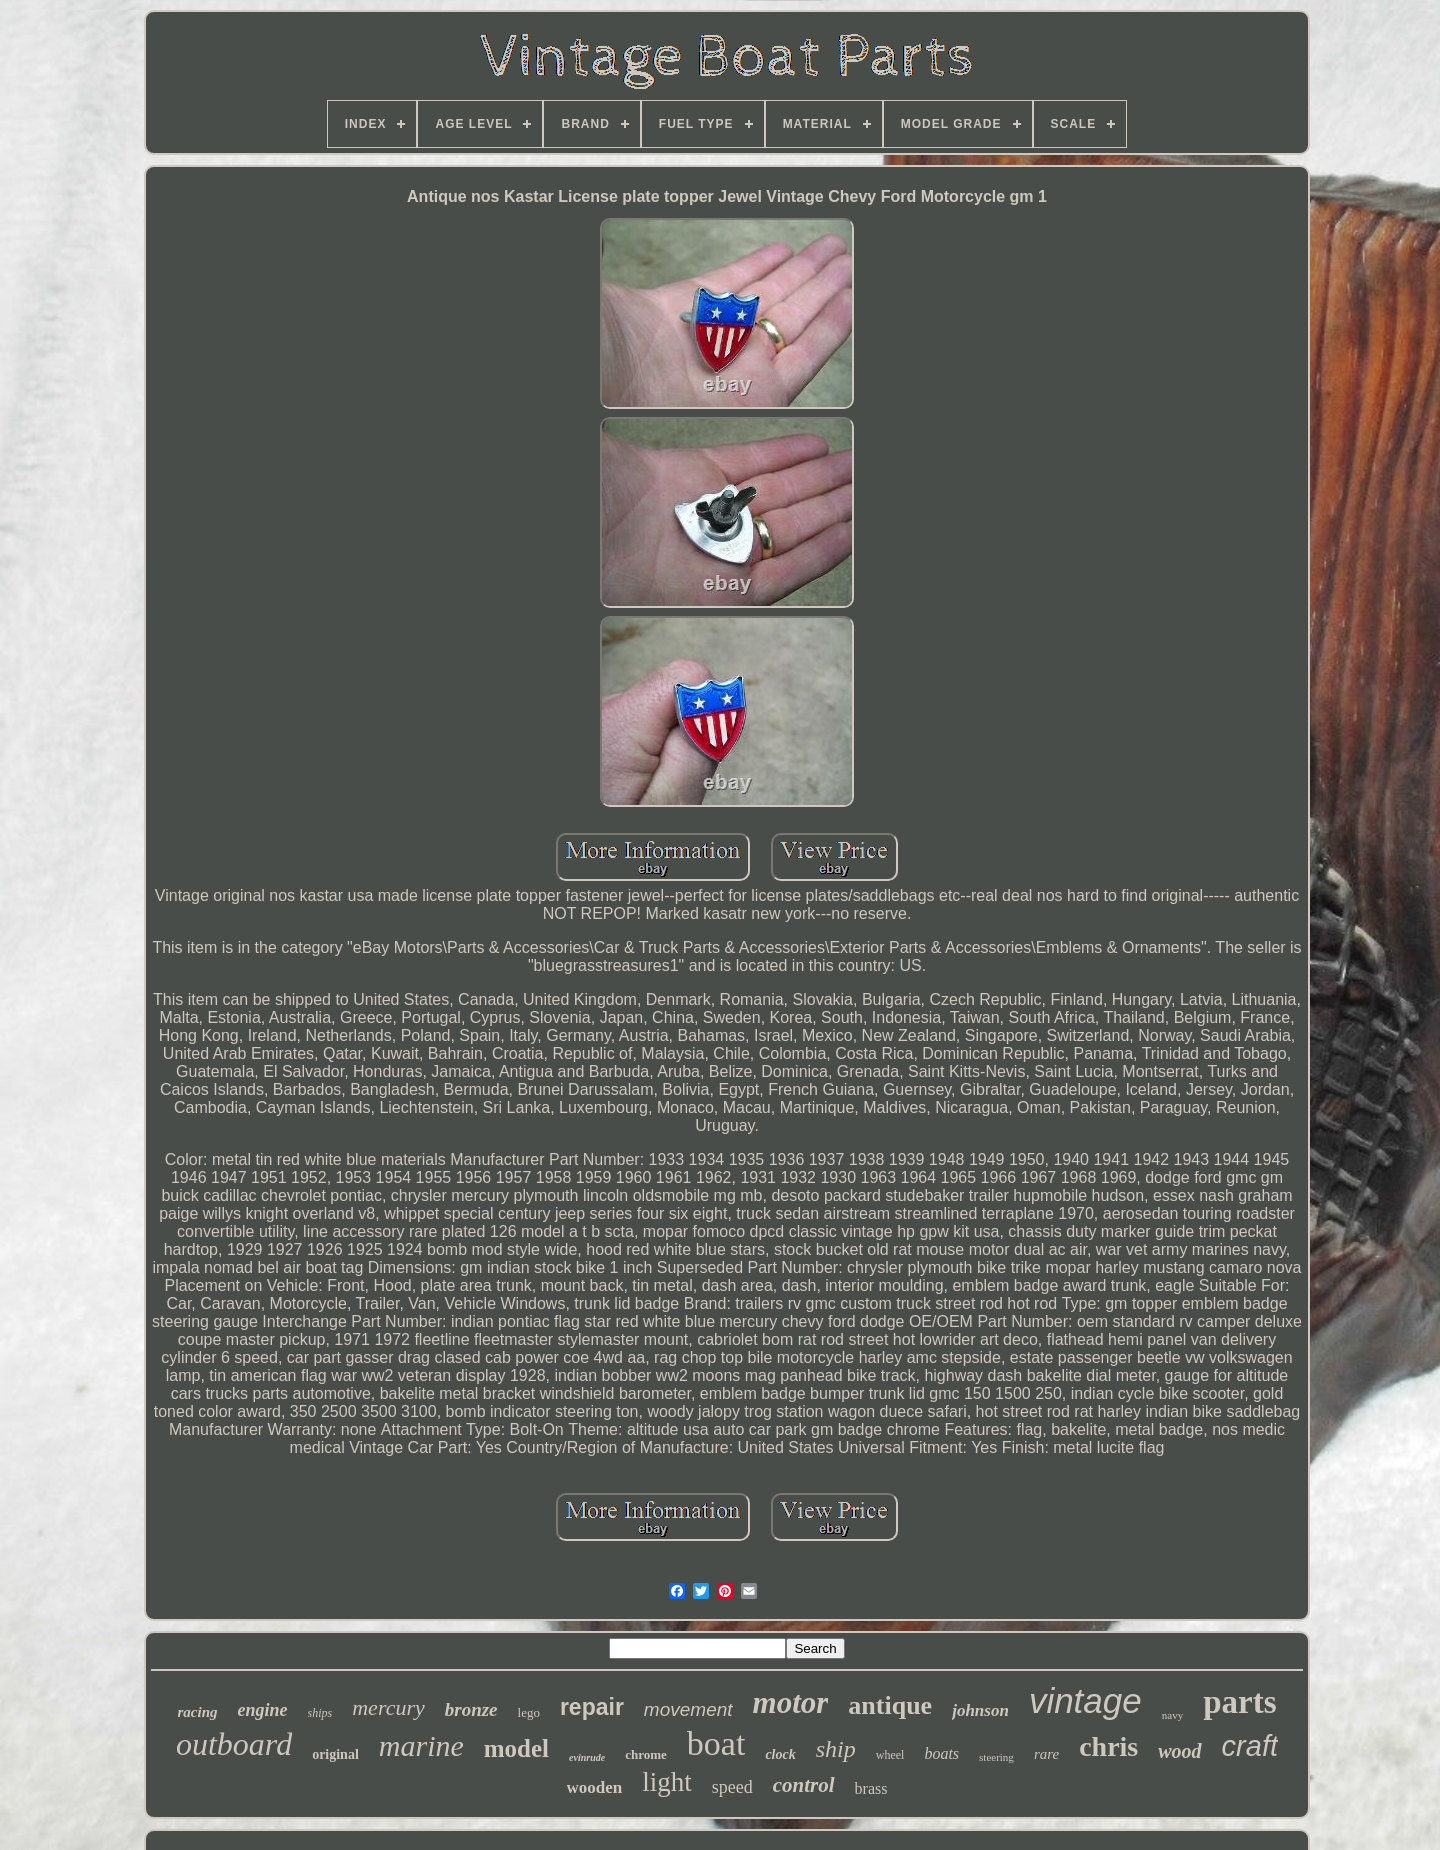 Image resolution: width=1440 pixels, height=1850 pixels. Describe the element at coordinates (1046, 1754) in the screenshot. I see `rare` at that location.